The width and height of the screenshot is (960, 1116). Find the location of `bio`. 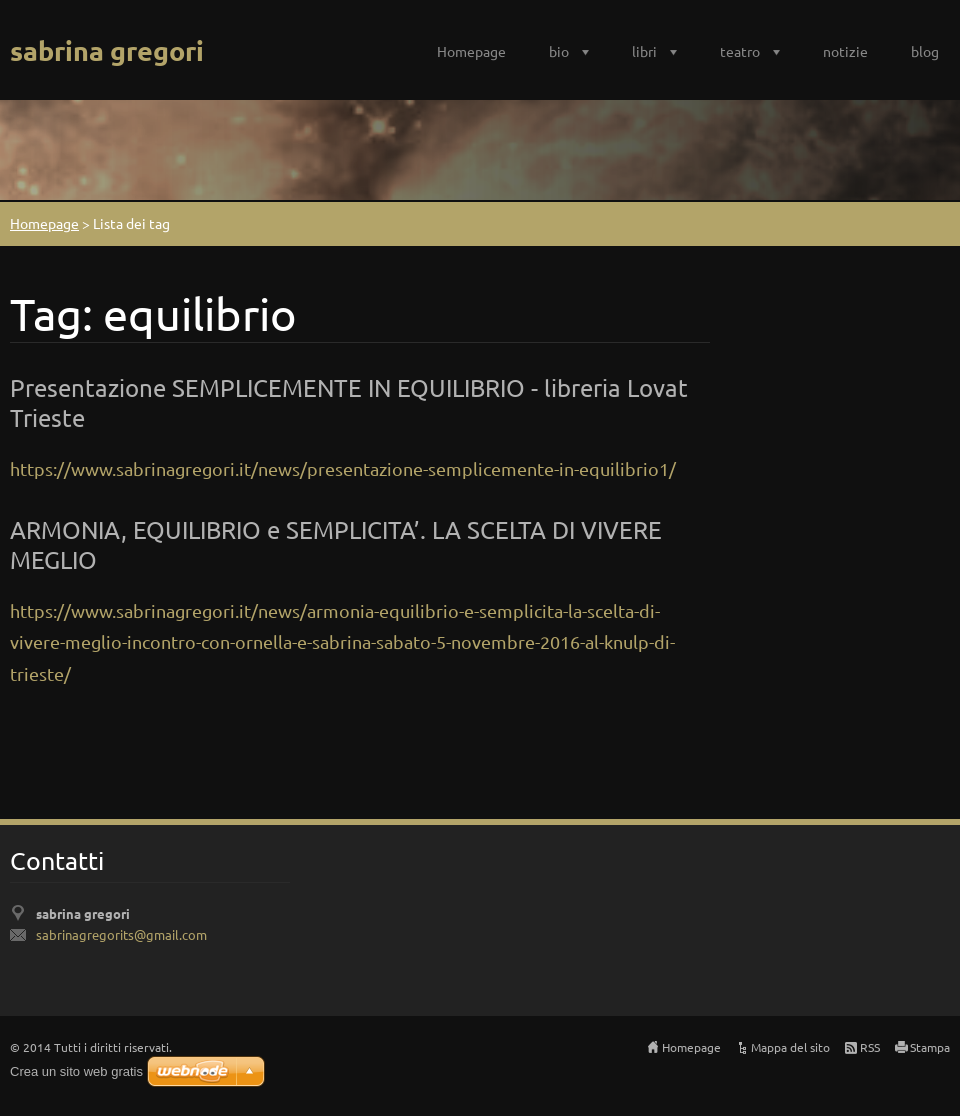

bio is located at coordinates (559, 51).